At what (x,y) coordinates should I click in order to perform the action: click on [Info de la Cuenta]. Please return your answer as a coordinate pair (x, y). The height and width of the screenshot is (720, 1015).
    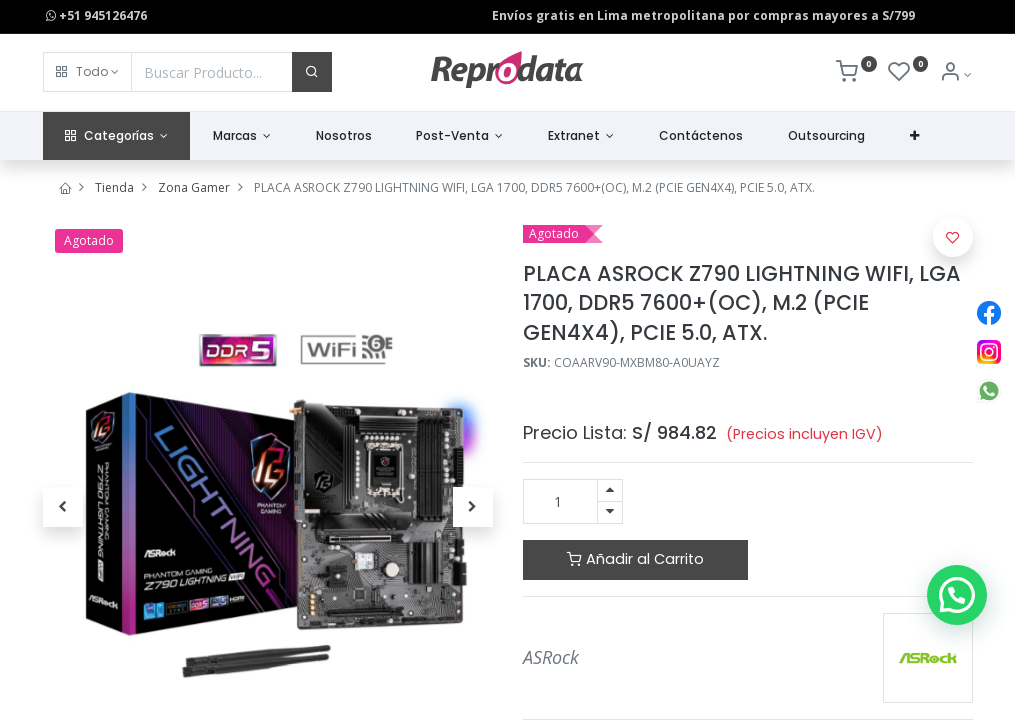
    Looking at the image, I should click on (955, 74).